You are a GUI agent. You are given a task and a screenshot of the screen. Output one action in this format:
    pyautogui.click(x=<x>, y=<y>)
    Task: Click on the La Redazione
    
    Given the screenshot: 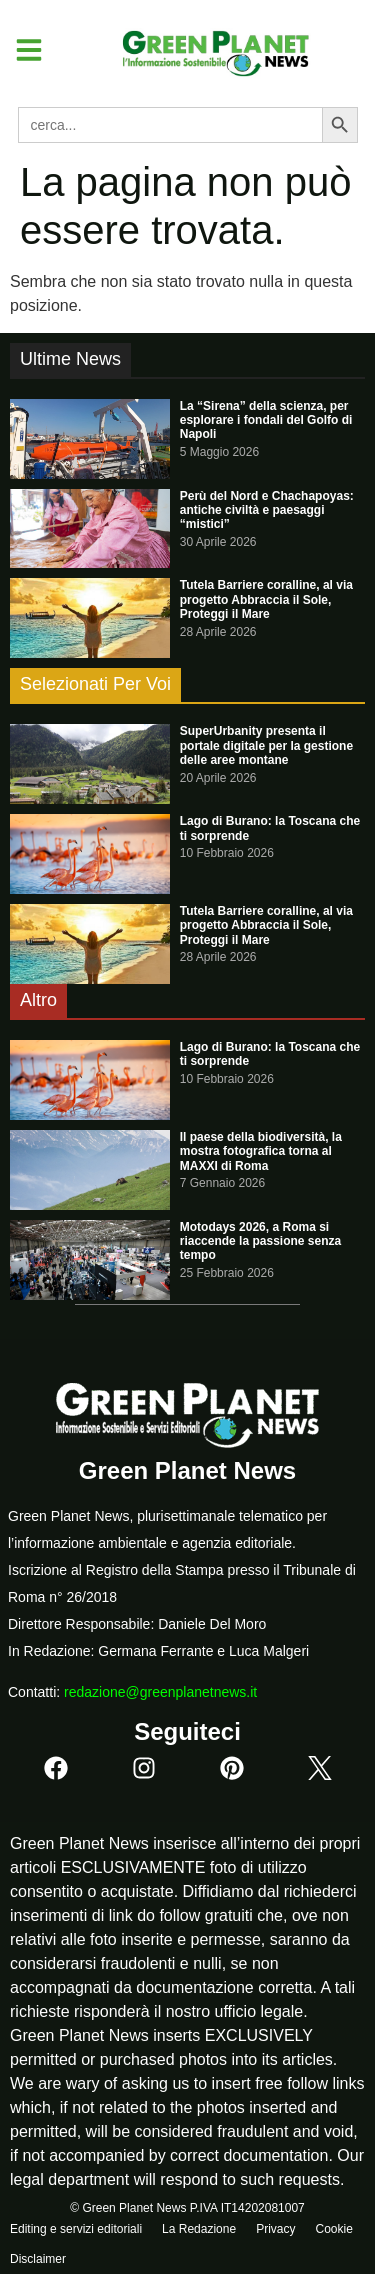 What is the action you would take?
    pyautogui.click(x=199, y=2229)
    